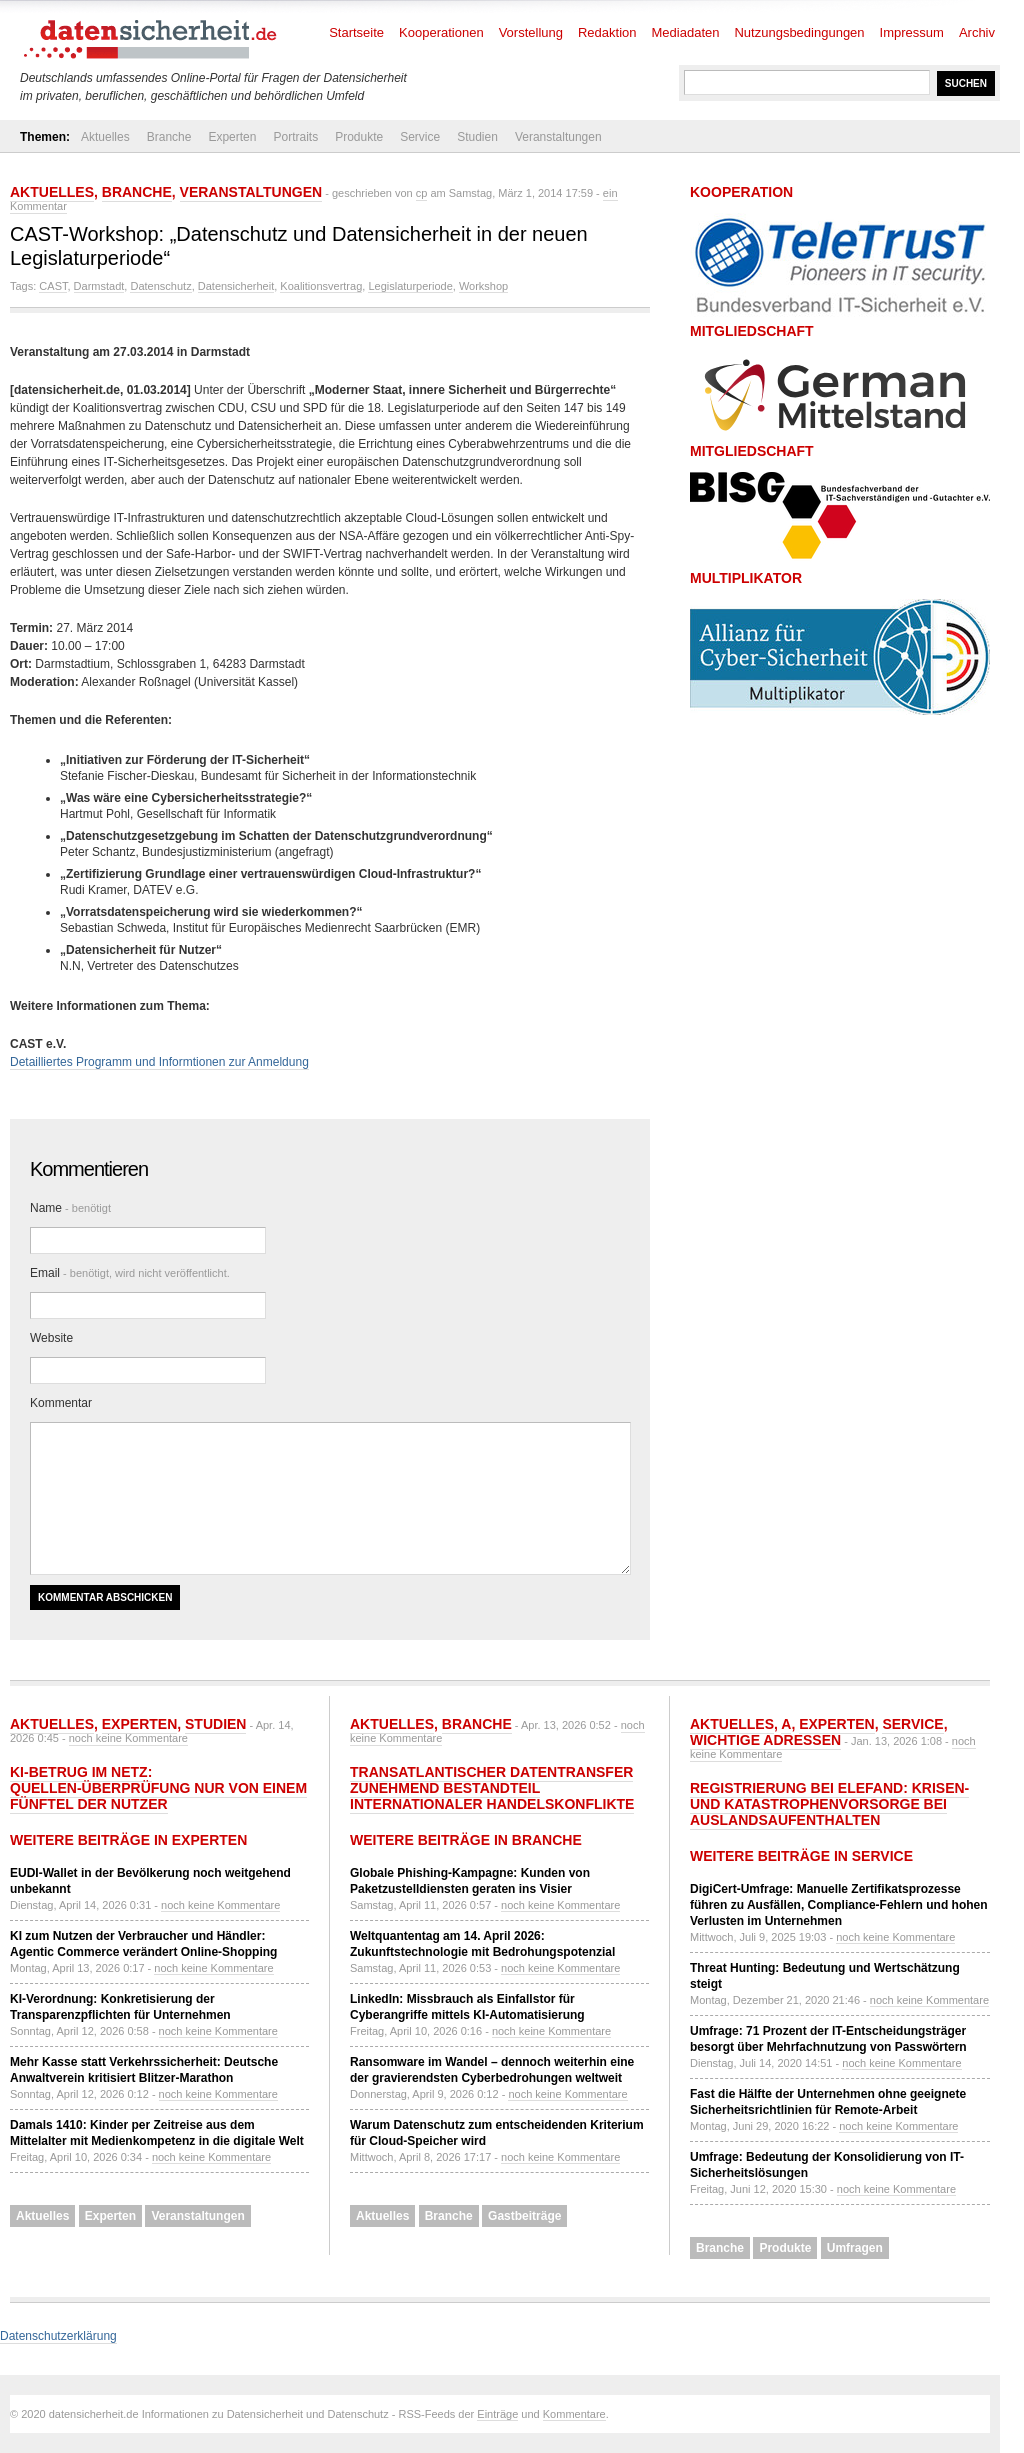 Image resolution: width=1024 pixels, height=2453 pixels. Describe the element at coordinates (574, 2414) in the screenshot. I see `Kommentare` at that location.